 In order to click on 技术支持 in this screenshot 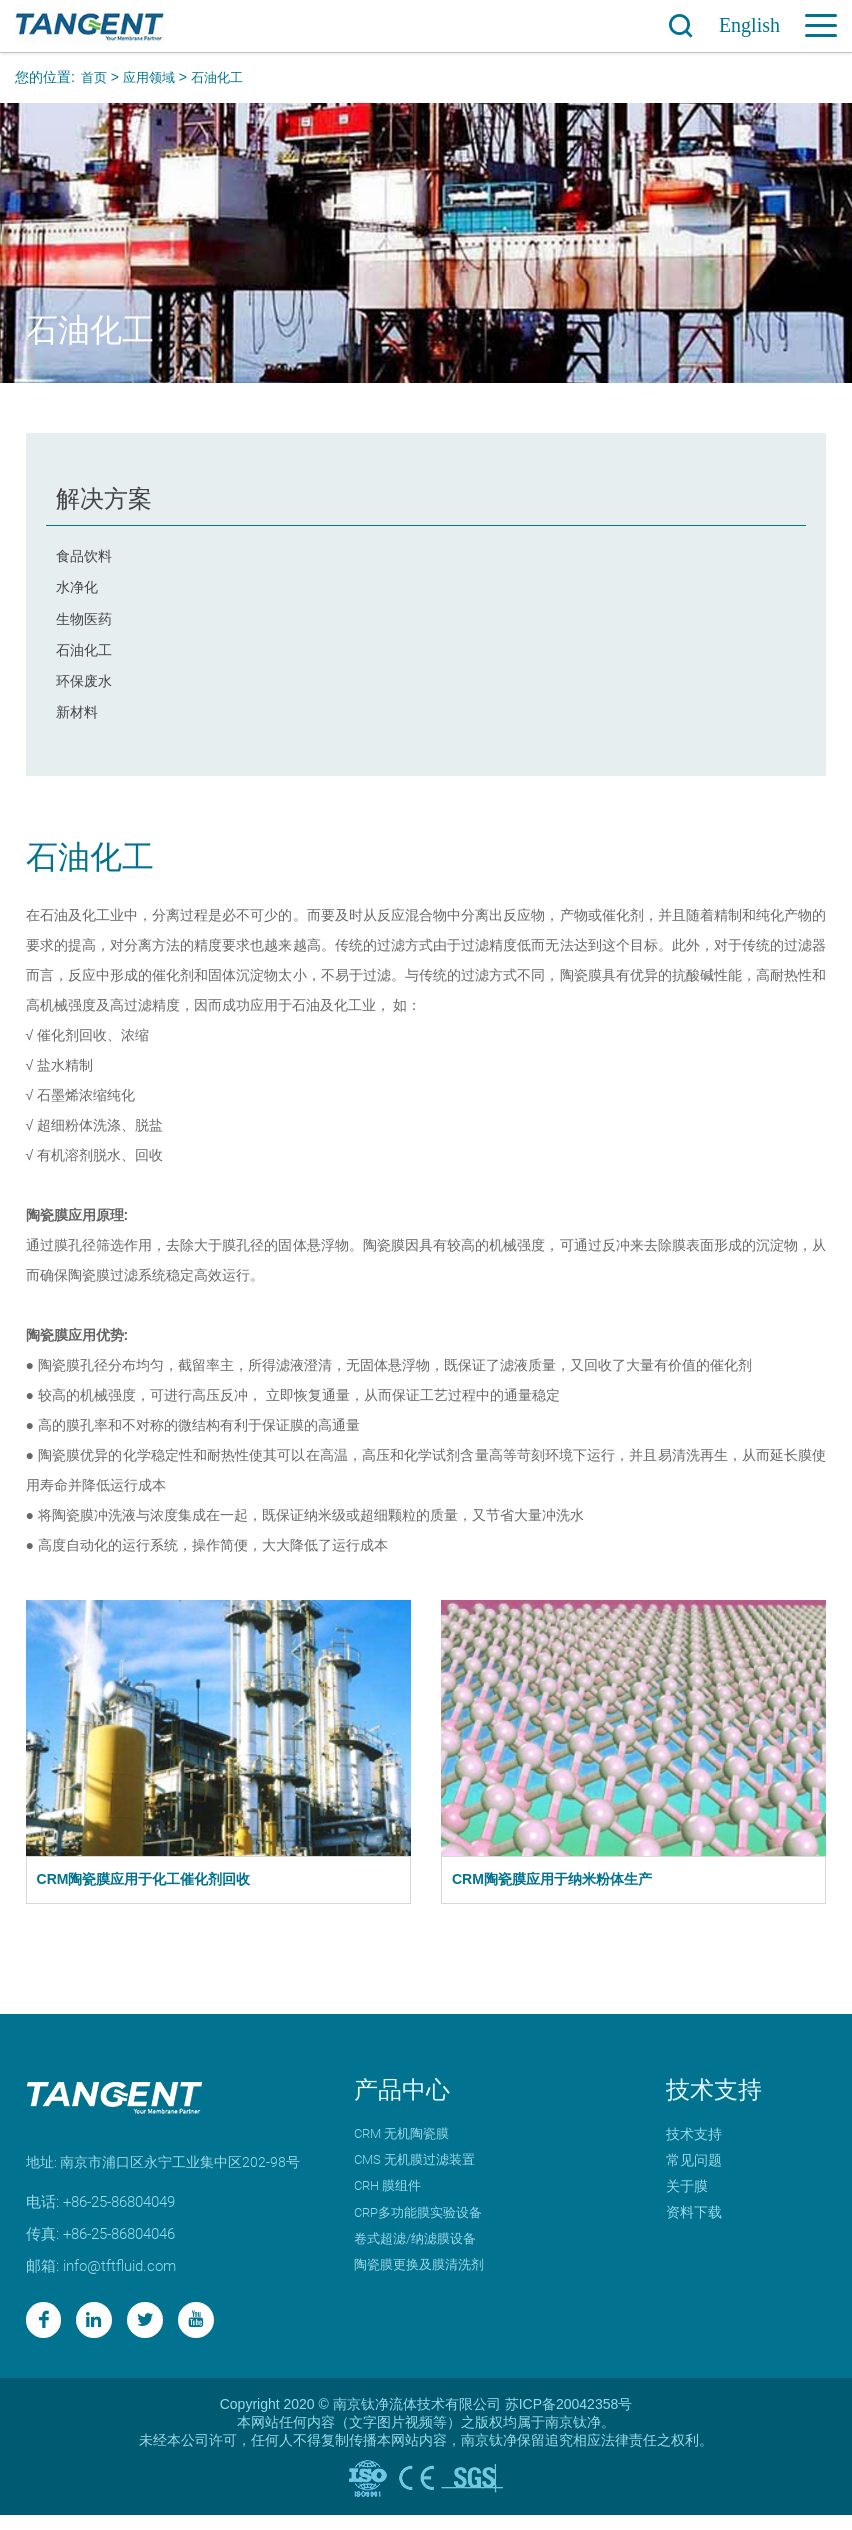, I will do `click(714, 2100)`.